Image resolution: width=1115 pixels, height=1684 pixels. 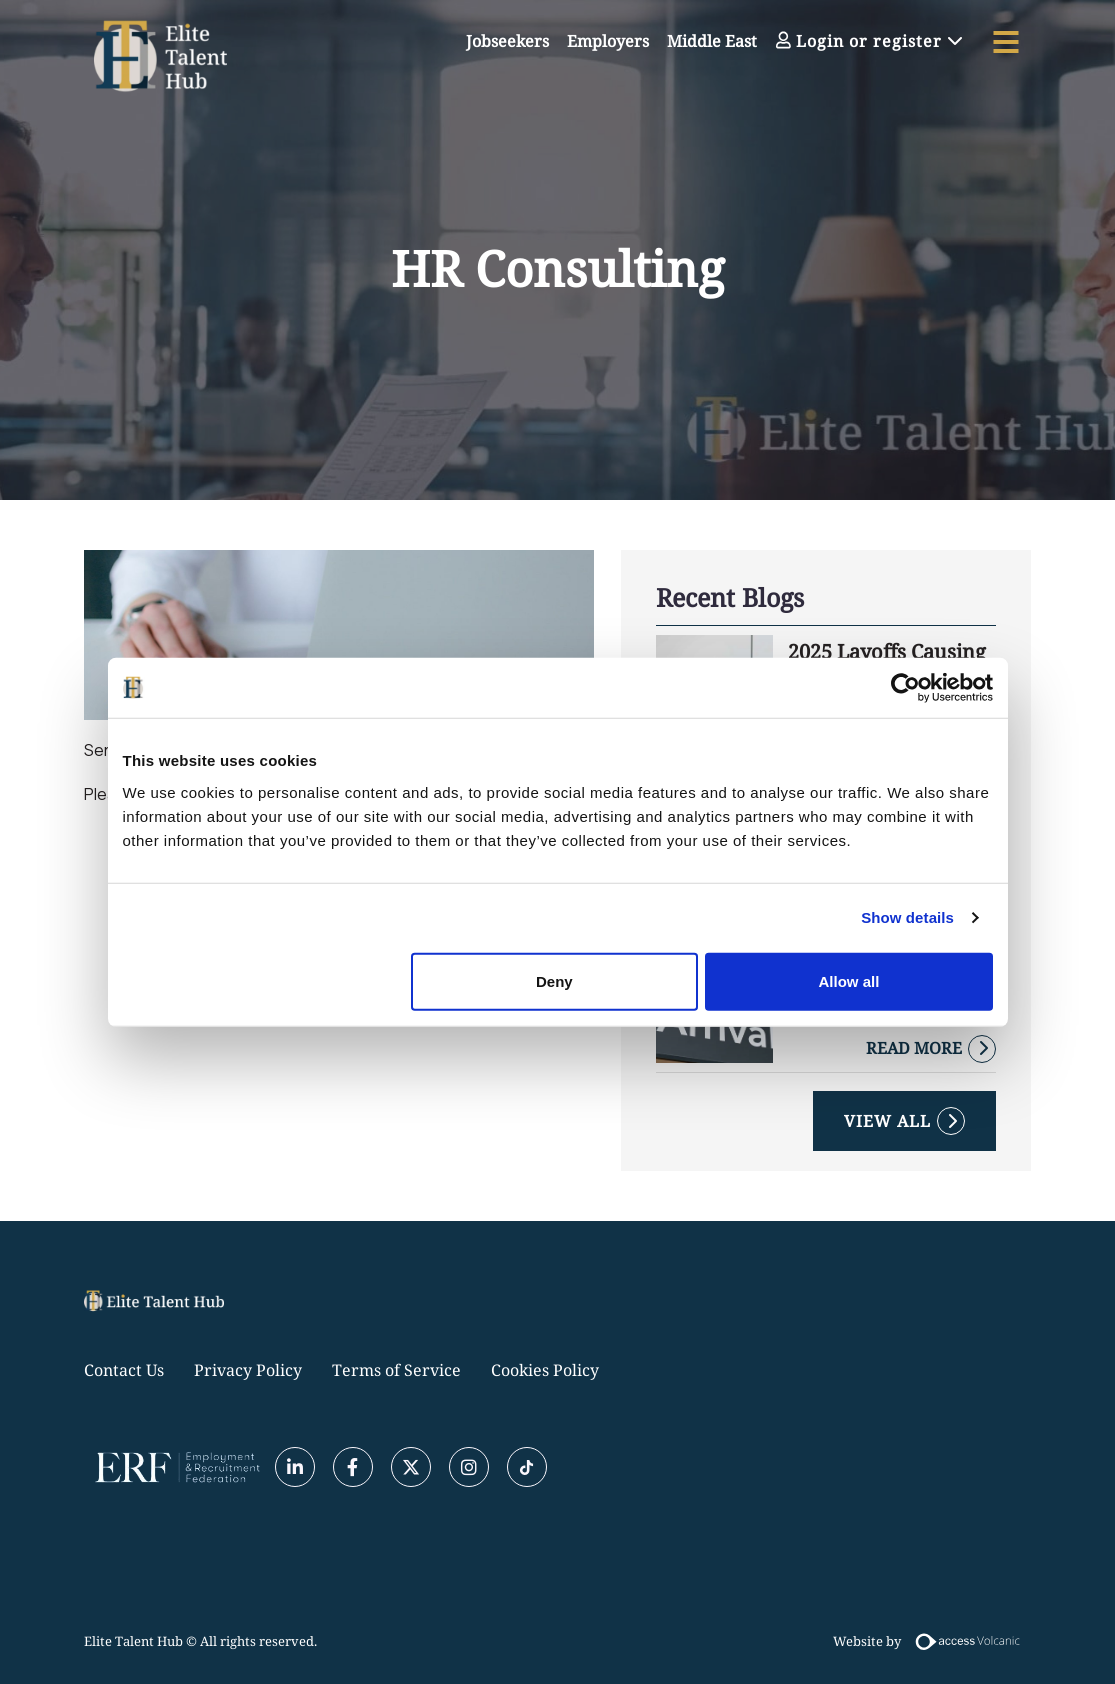 What do you see at coordinates (712, 41) in the screenshot?
I see `Middle East` at bounding box center [712, 41].